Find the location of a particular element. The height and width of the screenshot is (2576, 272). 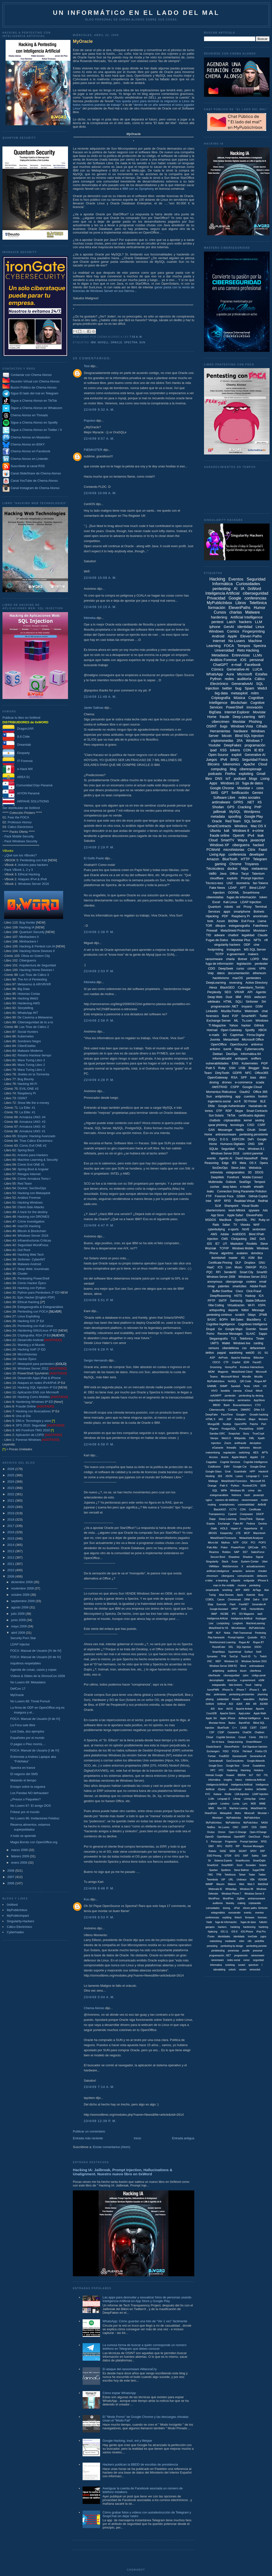

DeepLeraning is located at coordinates (235, 1742).